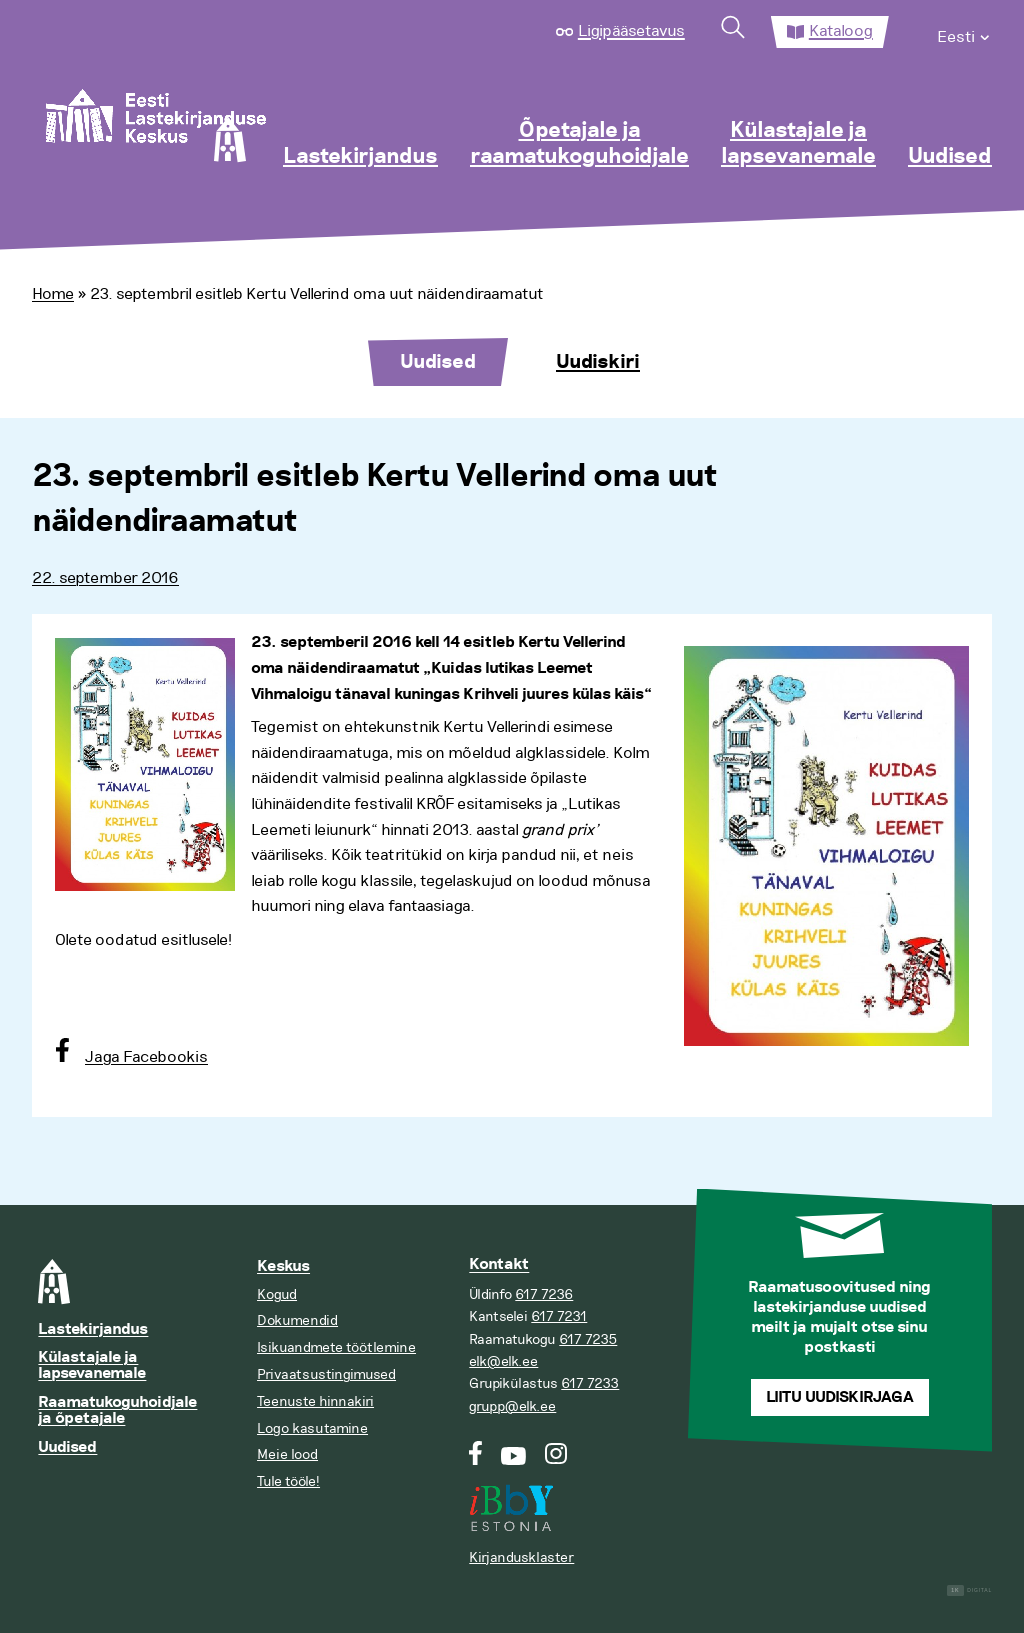 The image size is (1024, 1633). What do you see at coordinates (297, 1320) in the screenshot?
I see `Dokumendid` at bounding box center [297, 1320].